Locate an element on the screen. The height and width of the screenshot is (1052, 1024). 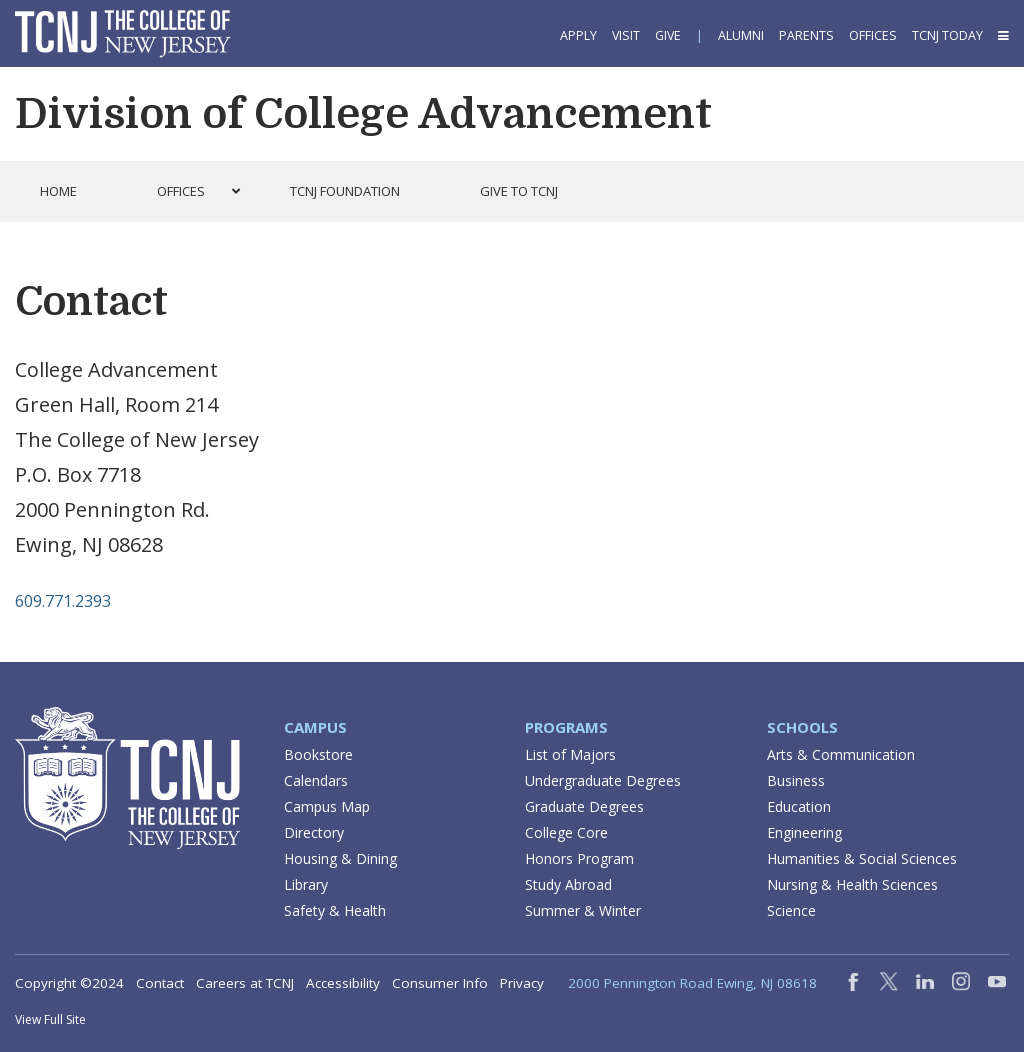
TCNJ Today is located at coordinates (947, 35).